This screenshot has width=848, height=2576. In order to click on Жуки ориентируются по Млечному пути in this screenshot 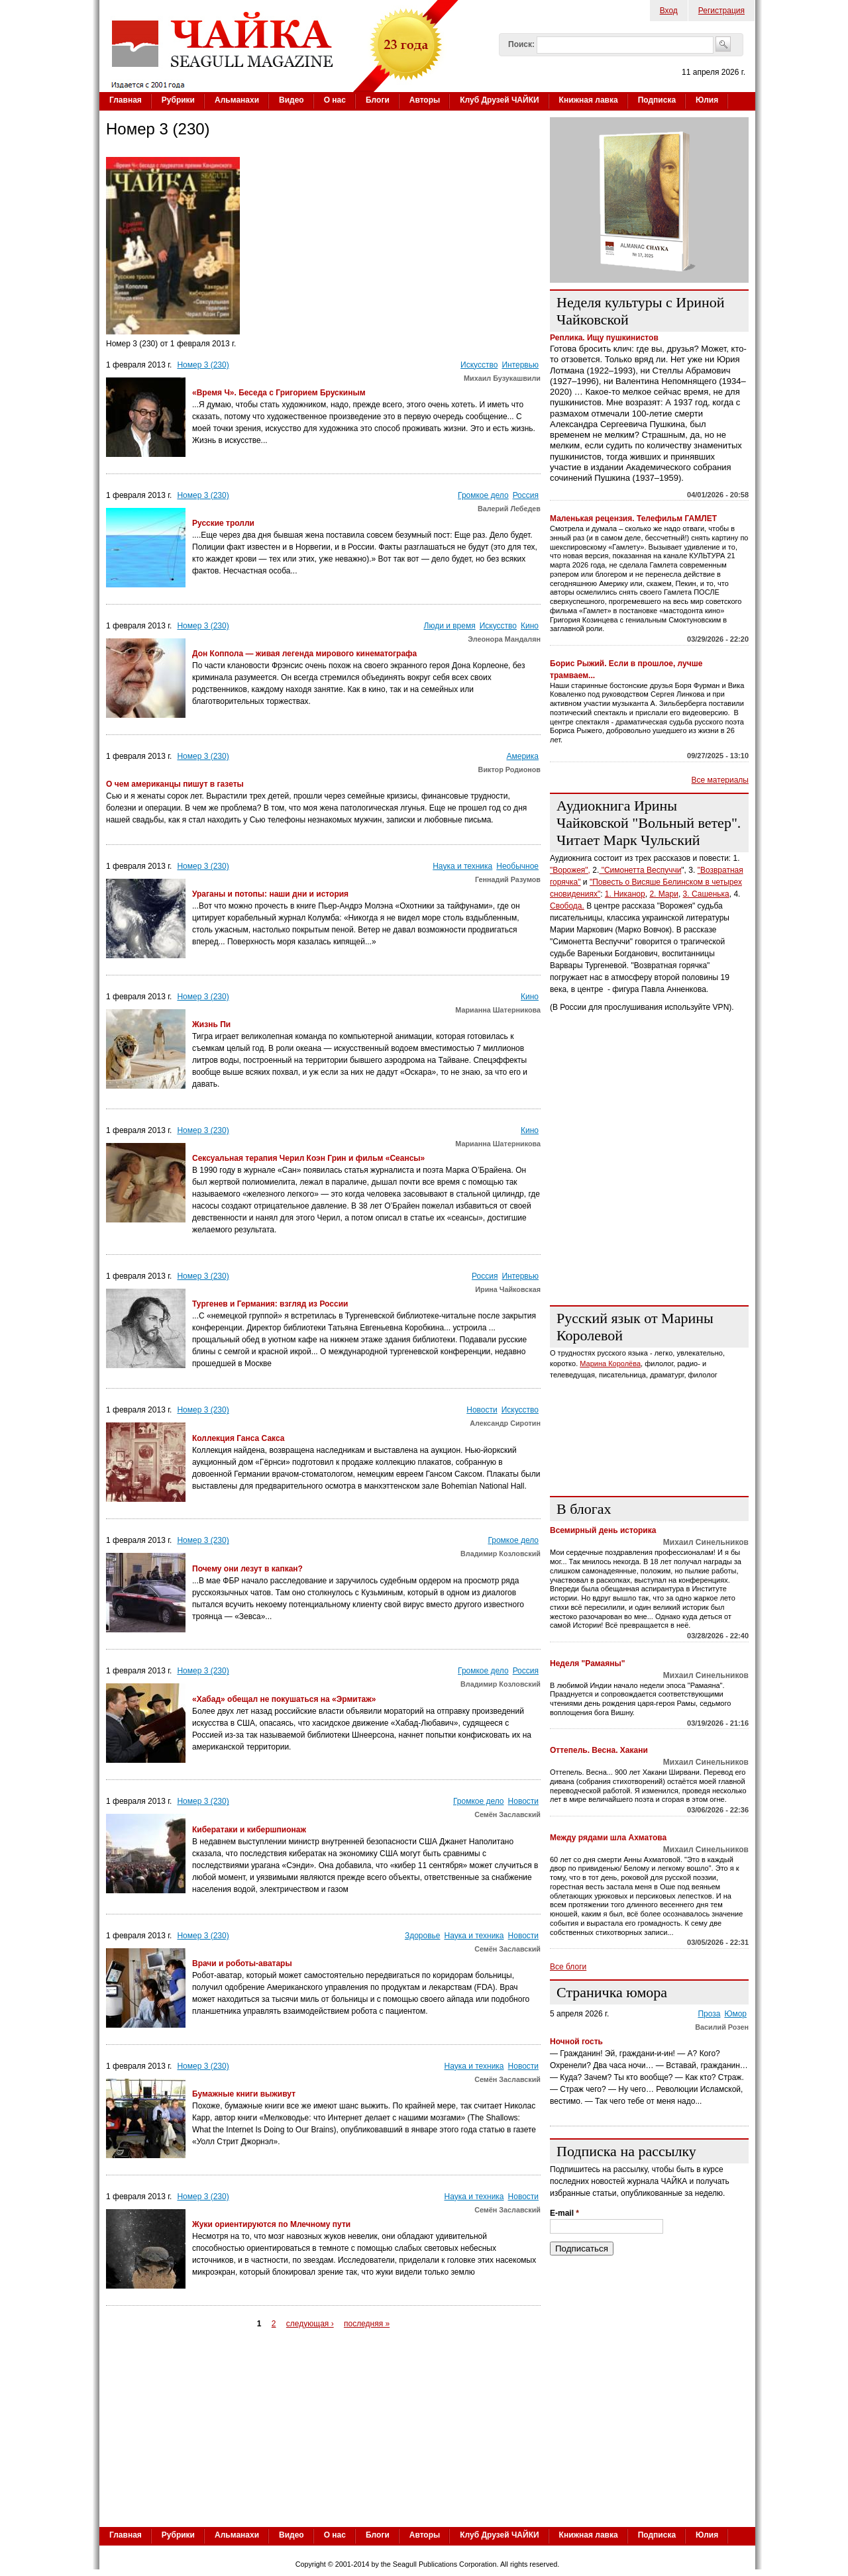, I will do `click(271, 2224)`.